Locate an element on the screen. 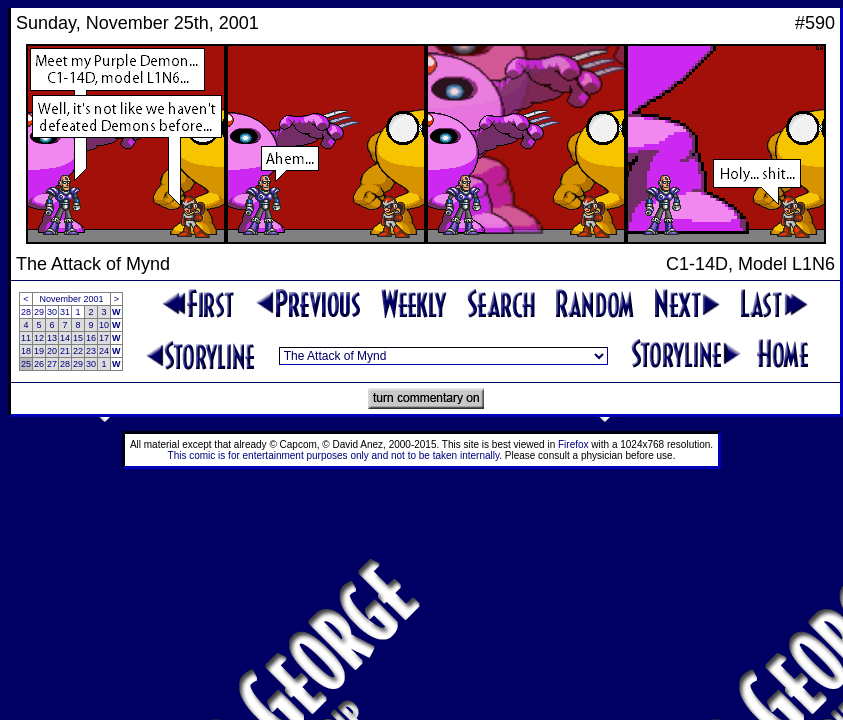 Image resolution: width=843 pixels, height=720 pixels. 11 is located at coordinates (26, 338).